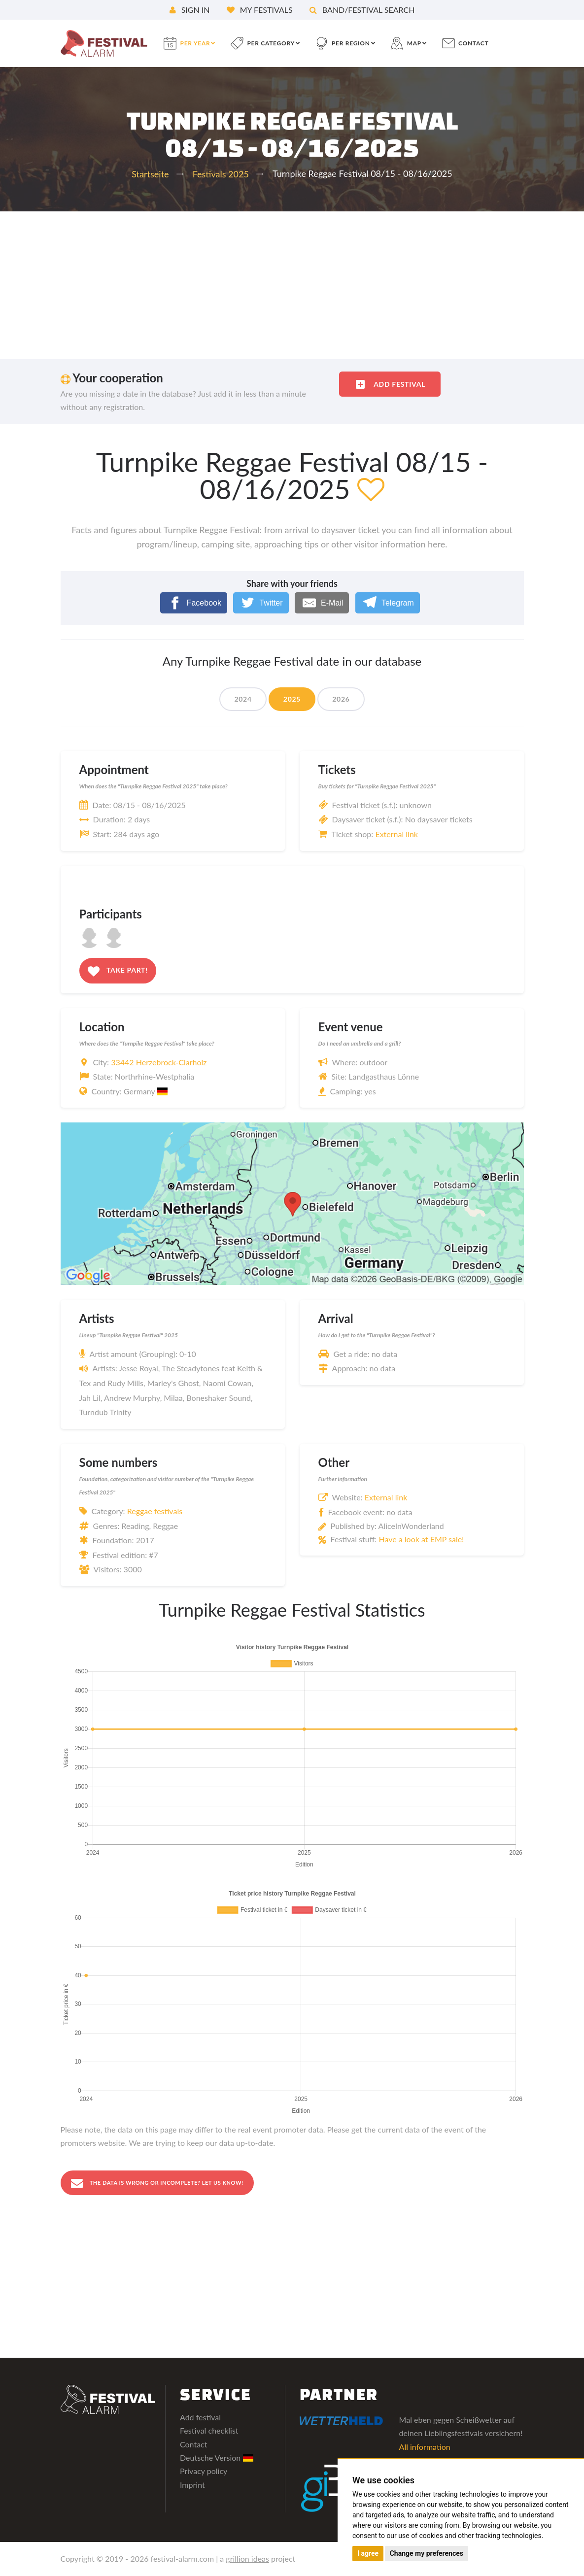 This screenshot has width=584, height=2576. I want to click on Startseite, so click(150, 174).